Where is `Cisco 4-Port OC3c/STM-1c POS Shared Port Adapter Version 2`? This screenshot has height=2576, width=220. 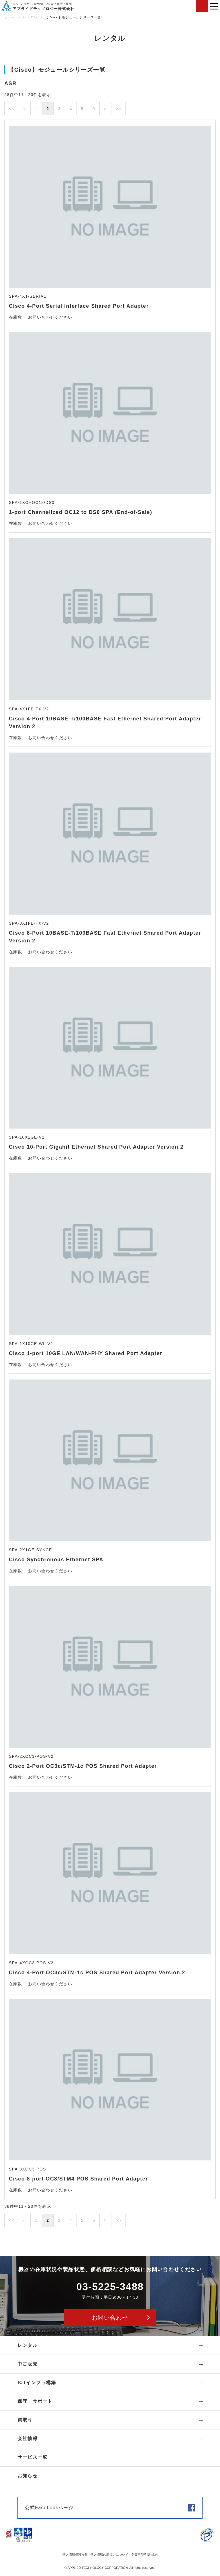 Cisco 4-Port OC3c/STM-1c POS Shared Port Adapter Version 2 is located at coordinates (97, 1972).